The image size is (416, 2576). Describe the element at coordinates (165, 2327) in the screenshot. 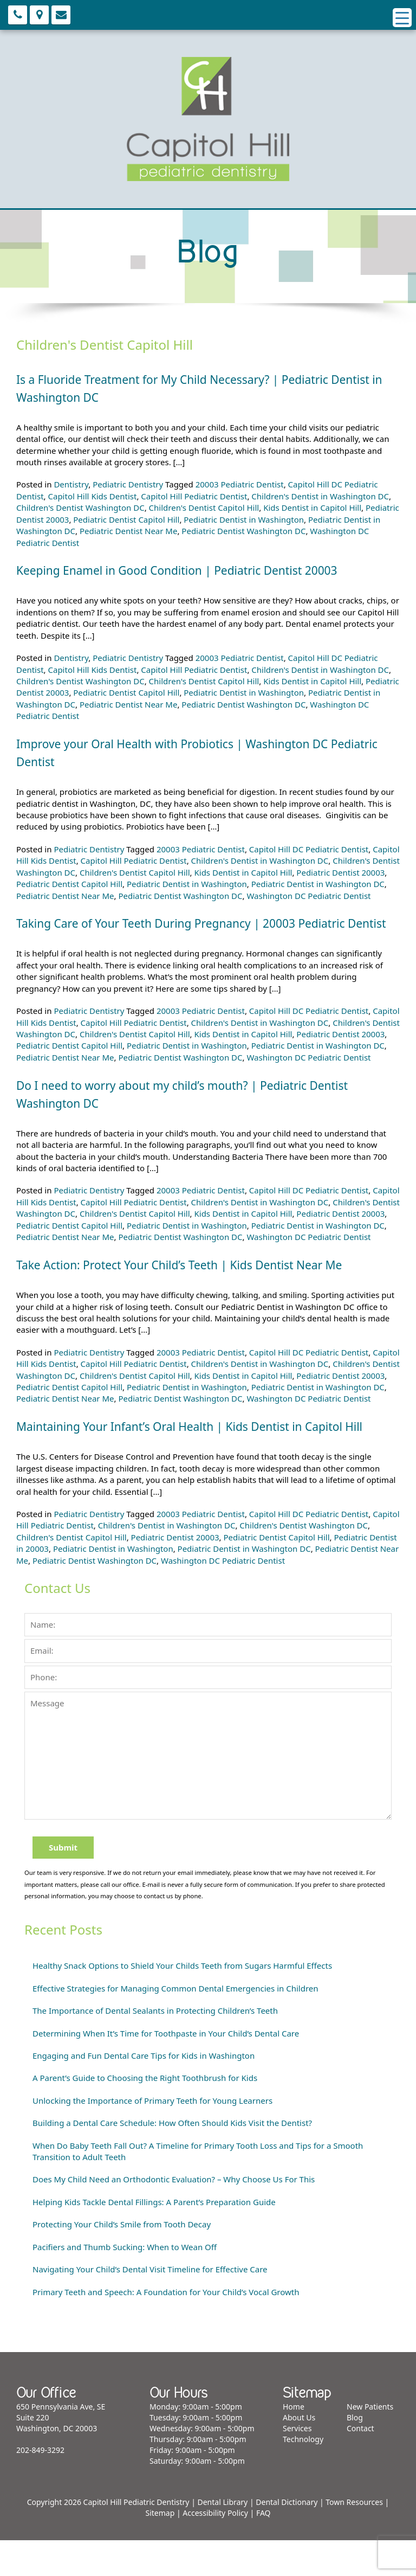

I see `Primary Teeth and Speech: A Foundation for Your Child’s Vocal Growth` at that location.